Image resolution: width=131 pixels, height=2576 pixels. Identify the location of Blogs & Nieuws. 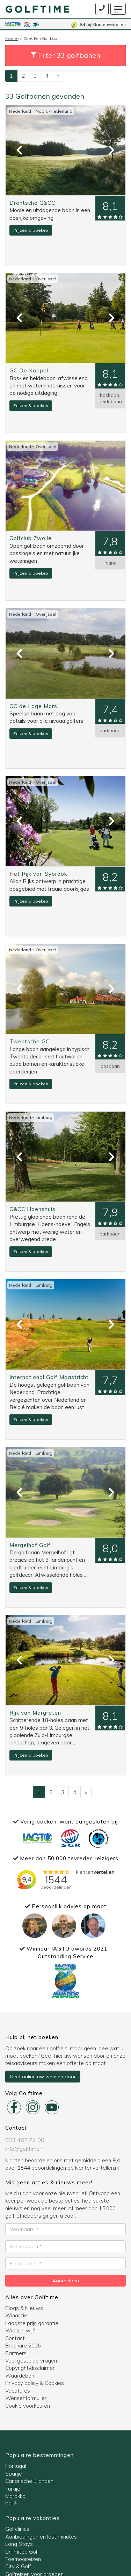
(24, 2308).